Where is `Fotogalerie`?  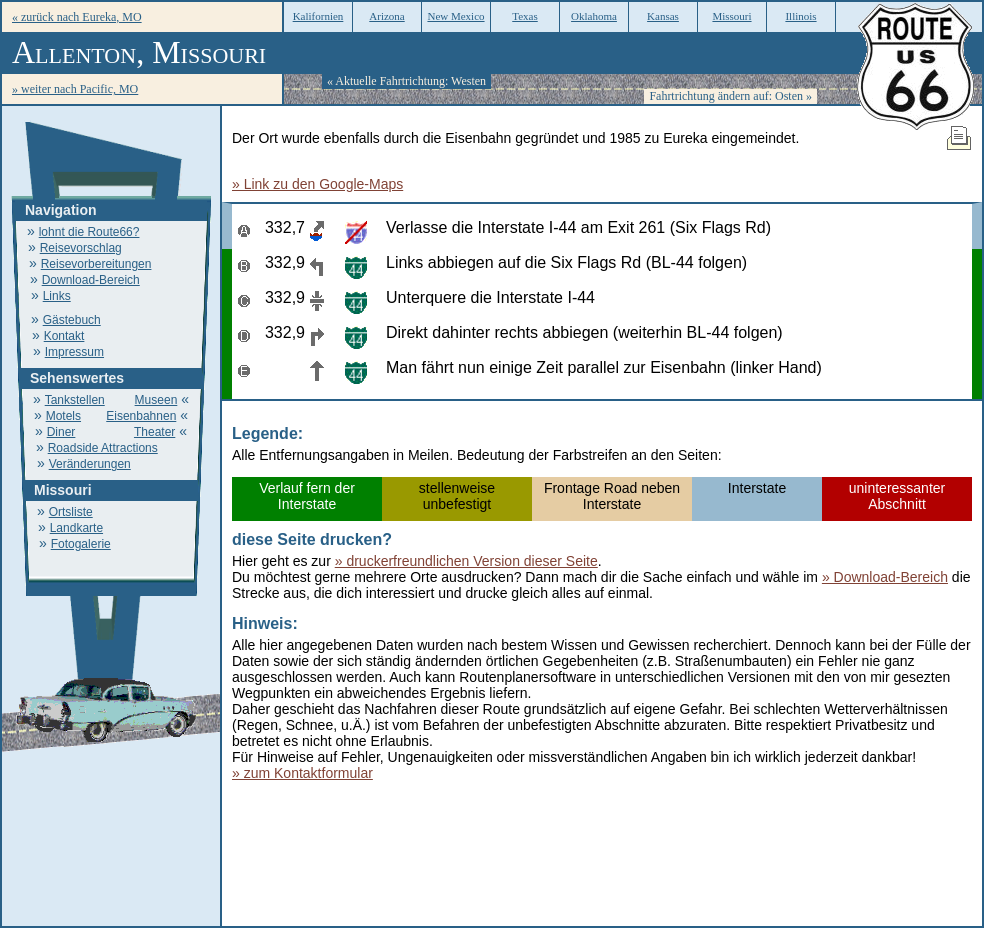 Fotogalerie is located at coordinates (81, 544).